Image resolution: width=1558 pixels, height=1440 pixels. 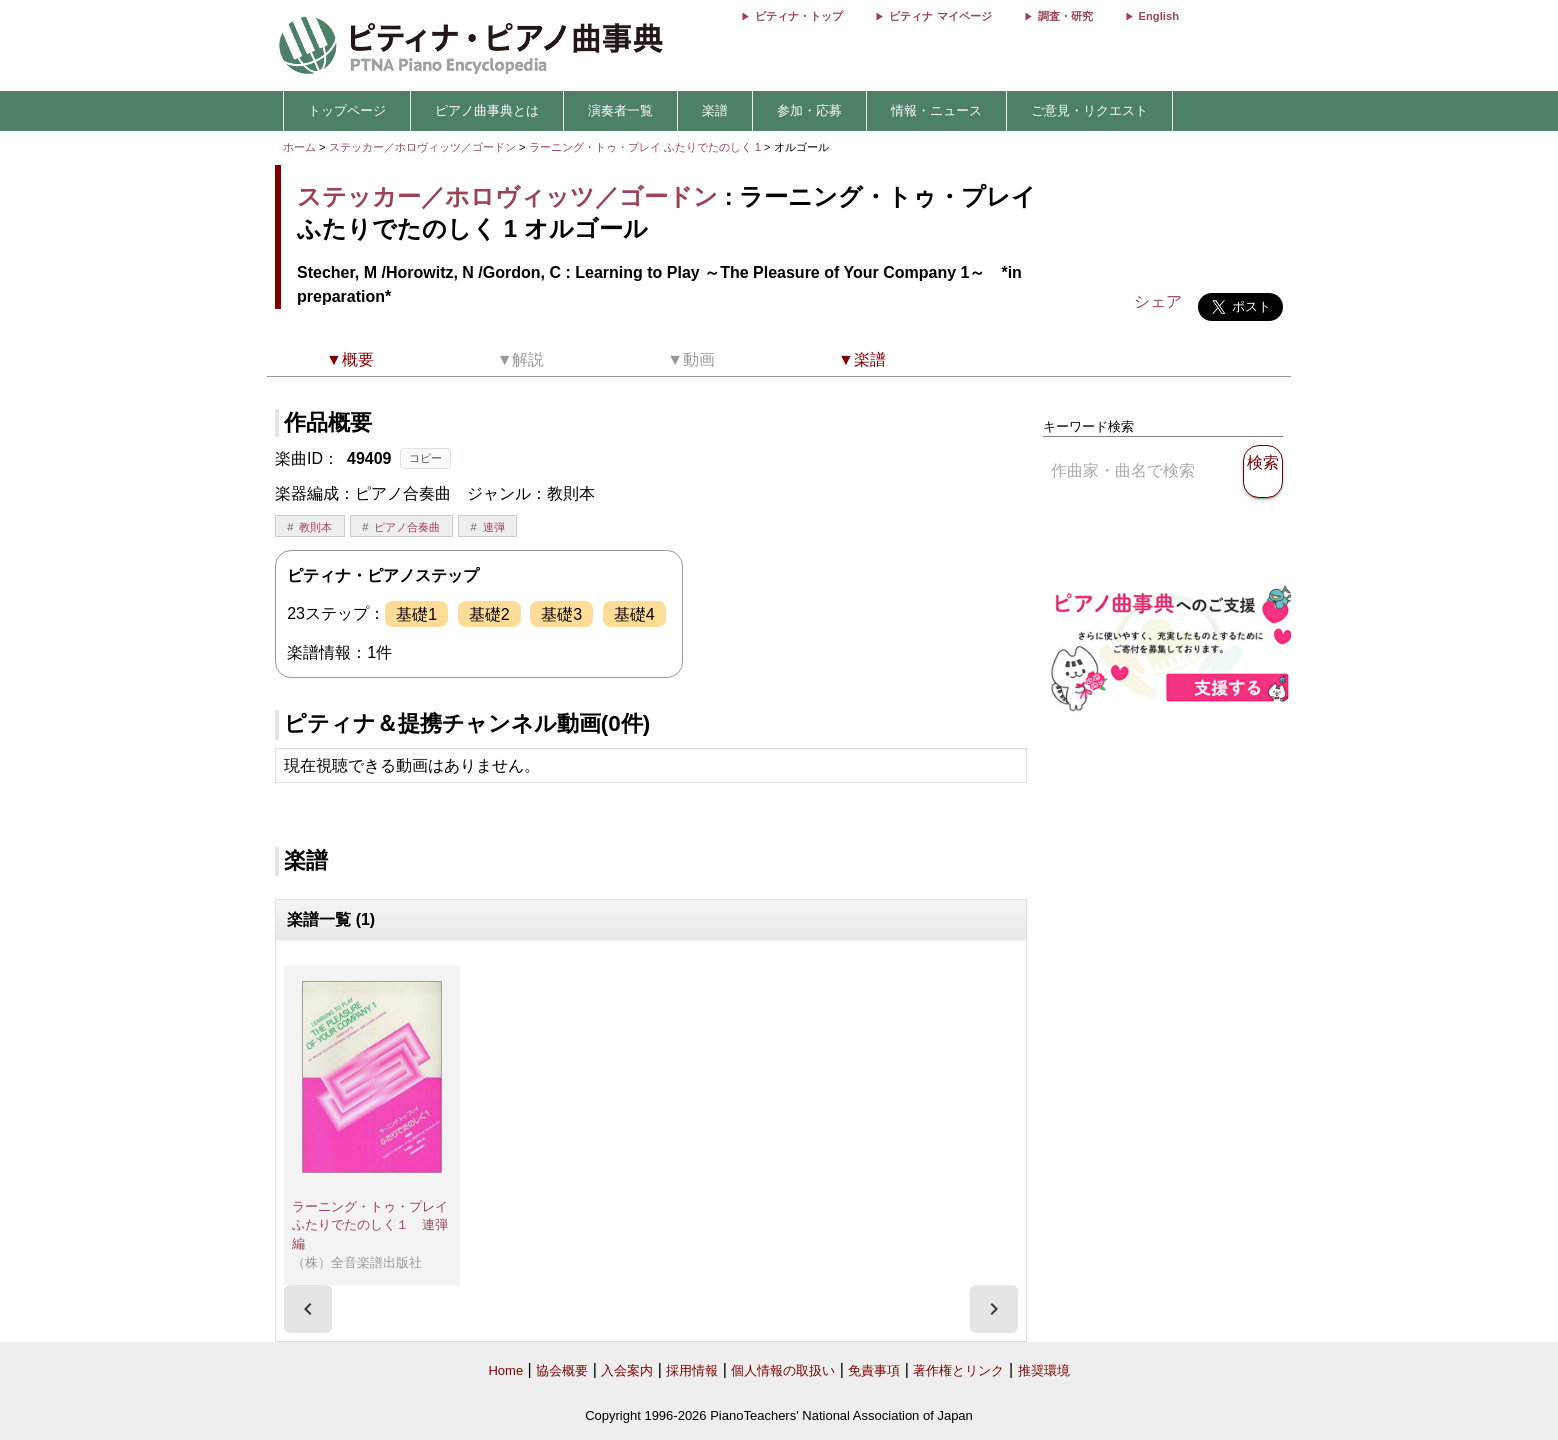 What do you see at coordinates (299, 147) in the screenshot?
I see `ホーム` at bounding box center [299, 147].